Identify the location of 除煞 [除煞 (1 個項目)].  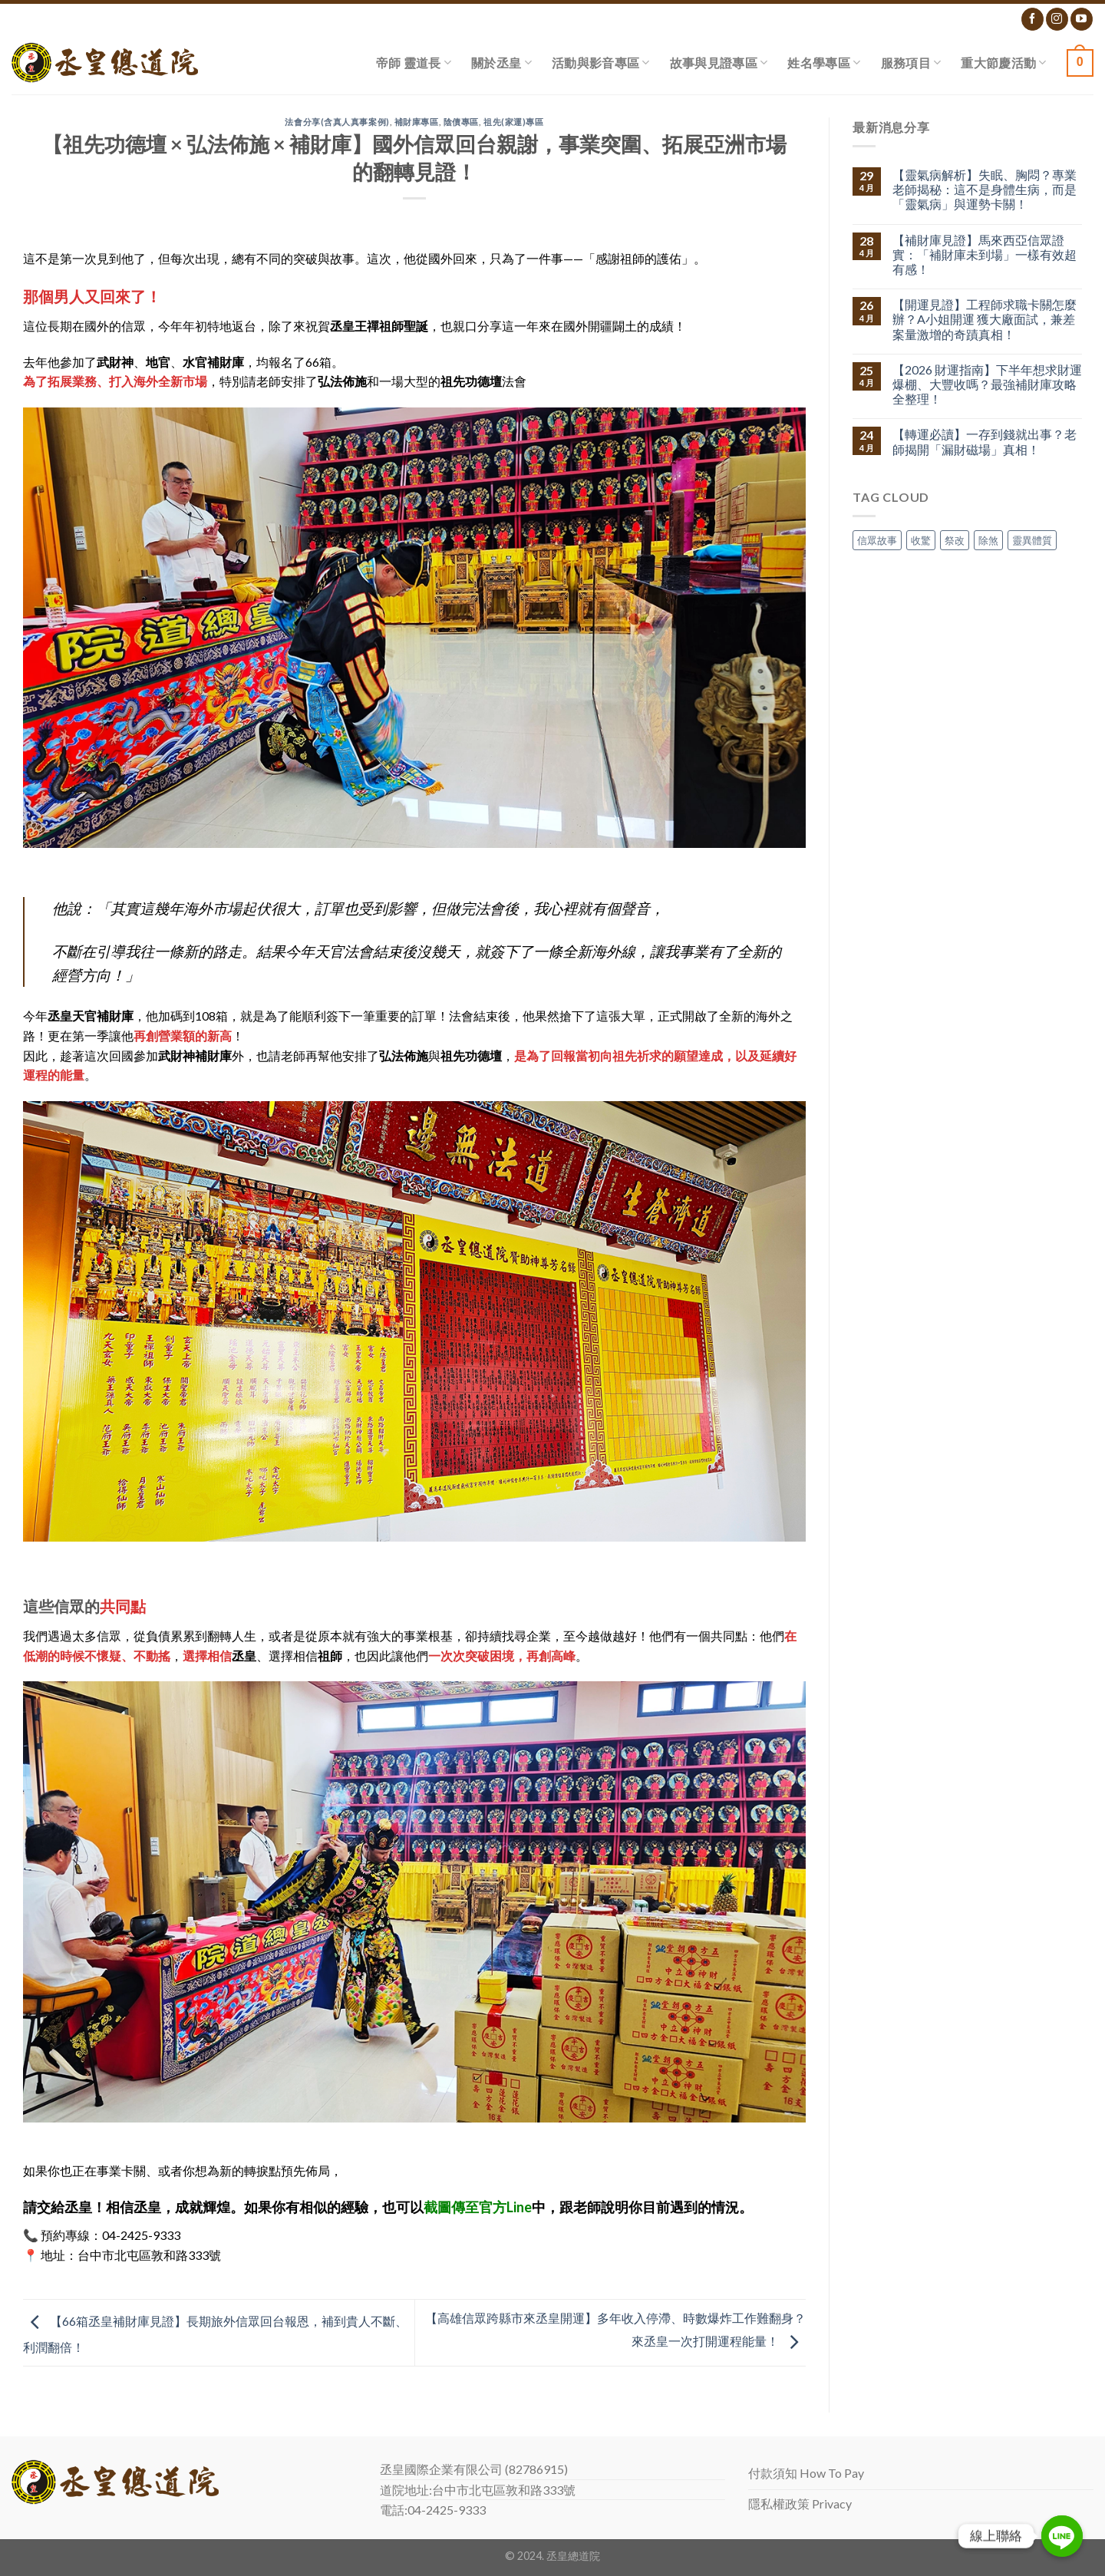
(988, 540).